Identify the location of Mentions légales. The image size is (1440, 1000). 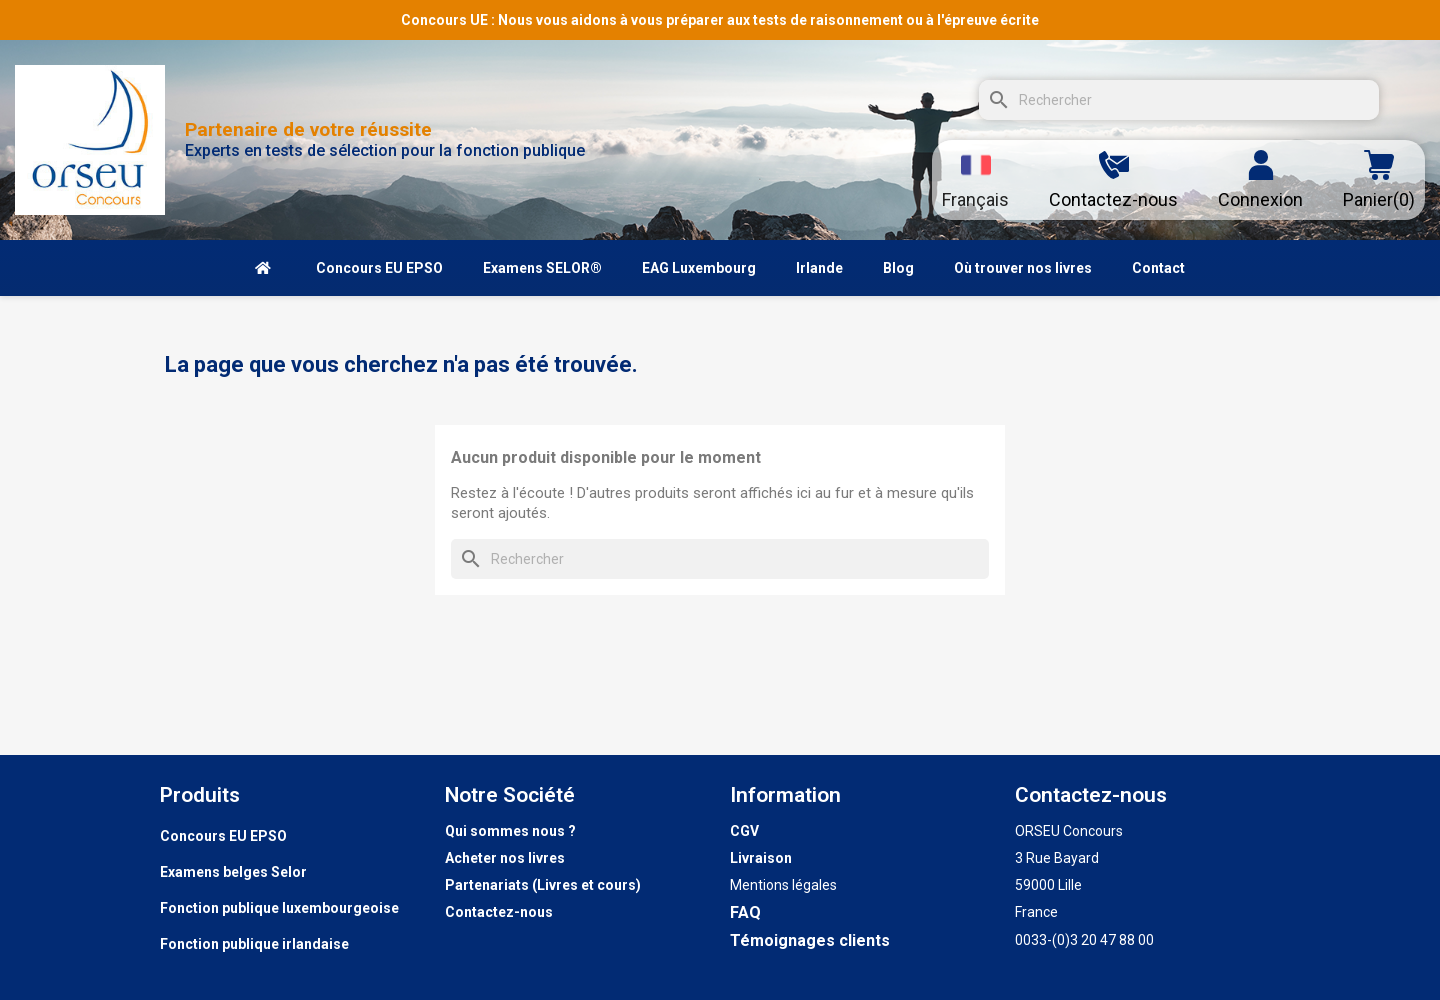
(783, 885).